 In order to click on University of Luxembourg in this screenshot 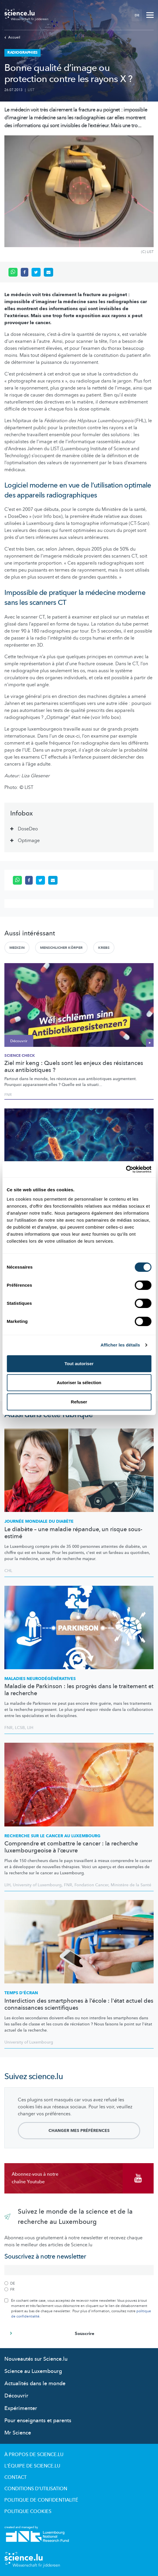, I will do `click(37, 1885)`.